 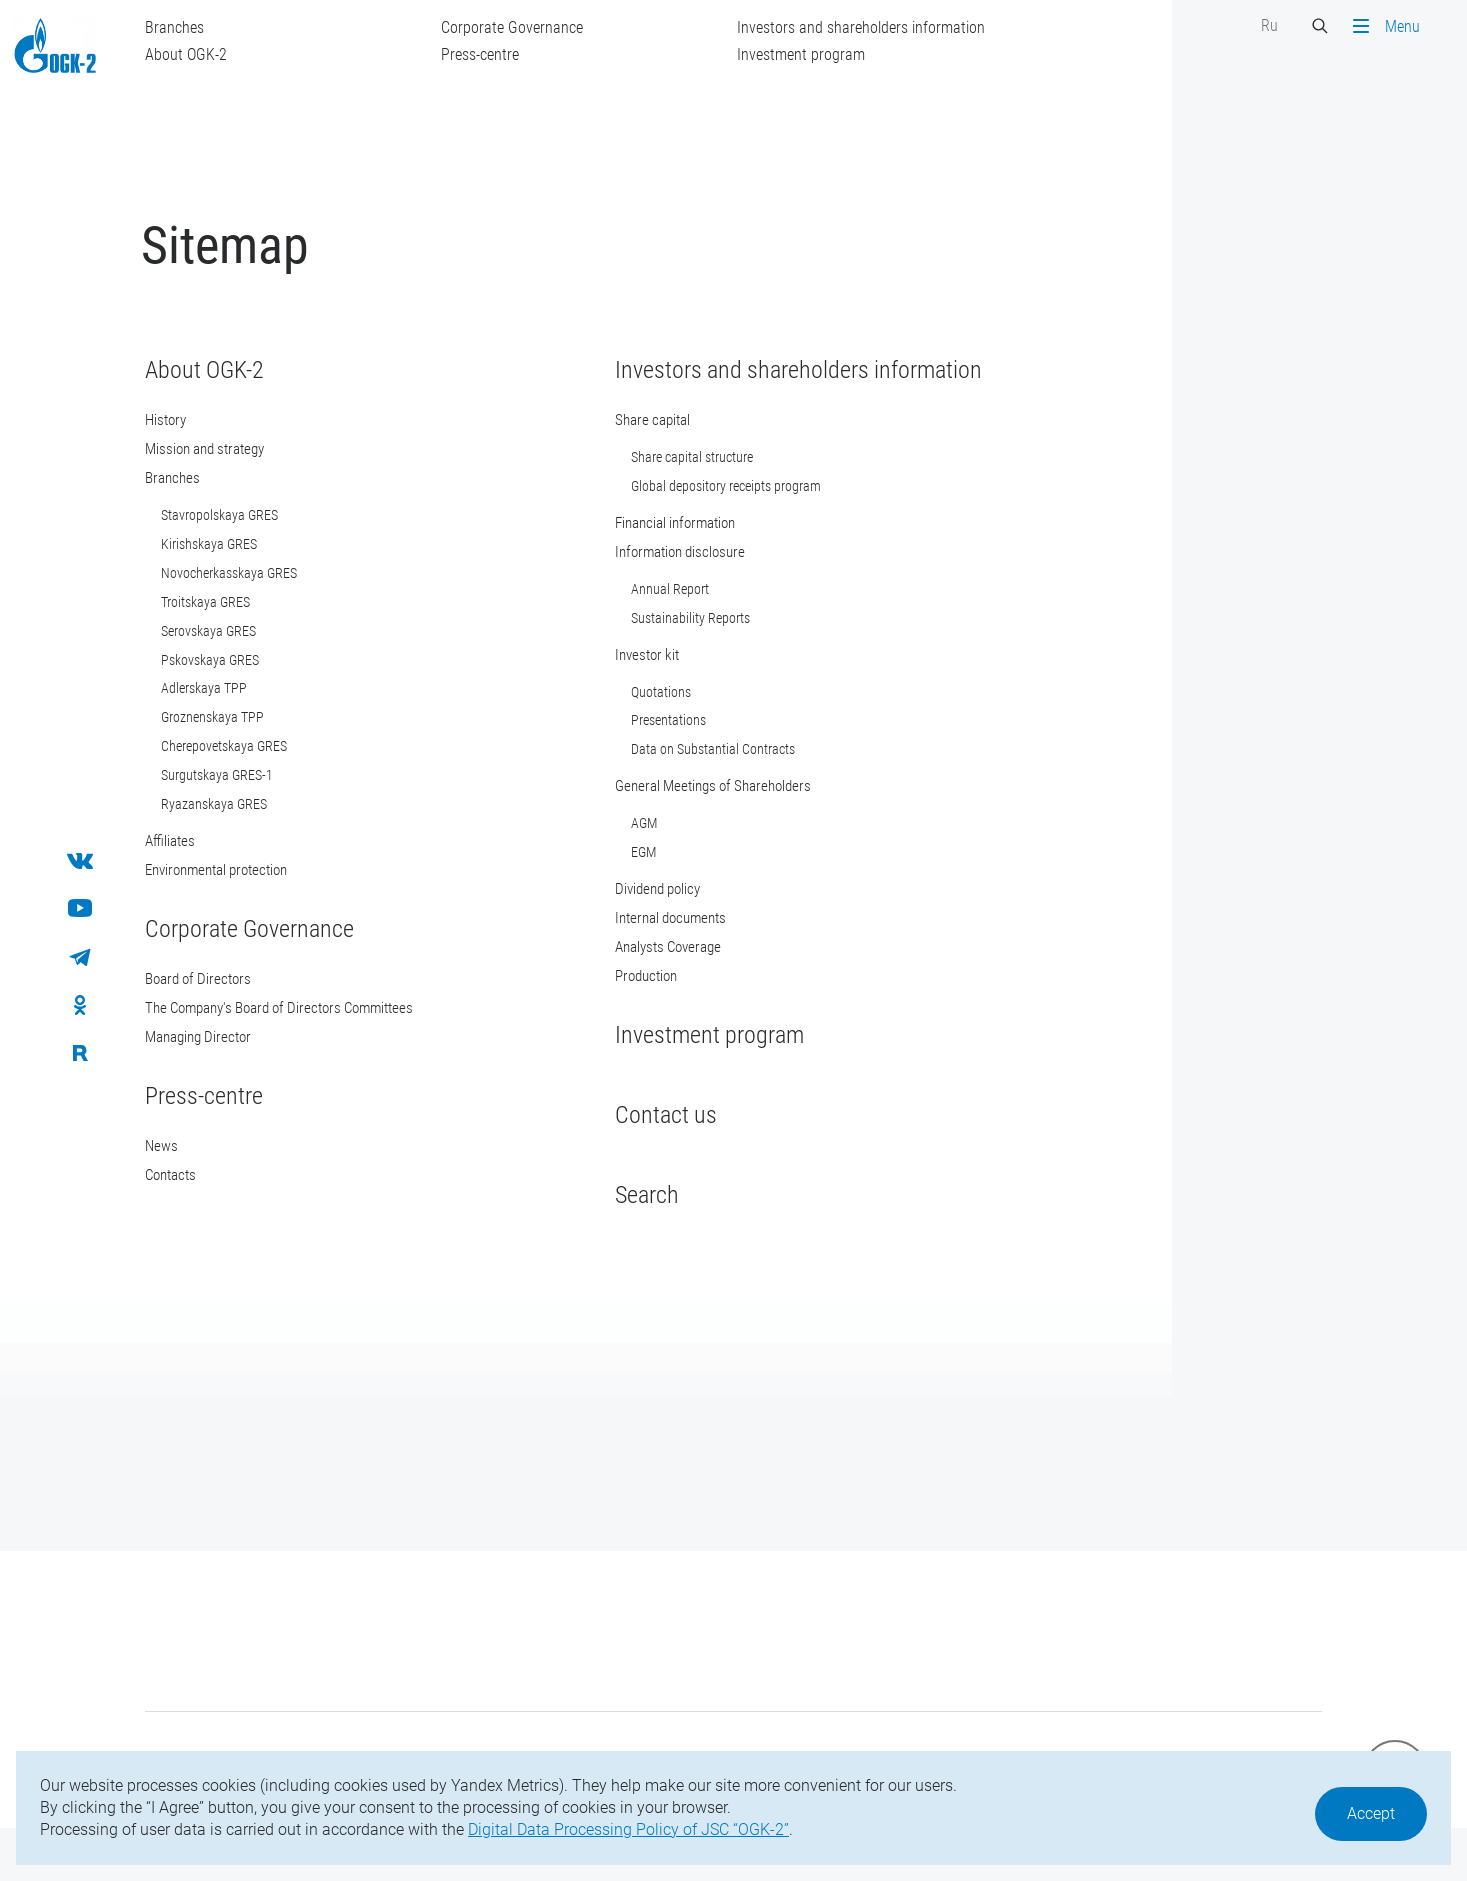 What do you see at coordinates (230, 472) in the screenshot?
I see `Mission and strategy` at bounding box center [230, 472].